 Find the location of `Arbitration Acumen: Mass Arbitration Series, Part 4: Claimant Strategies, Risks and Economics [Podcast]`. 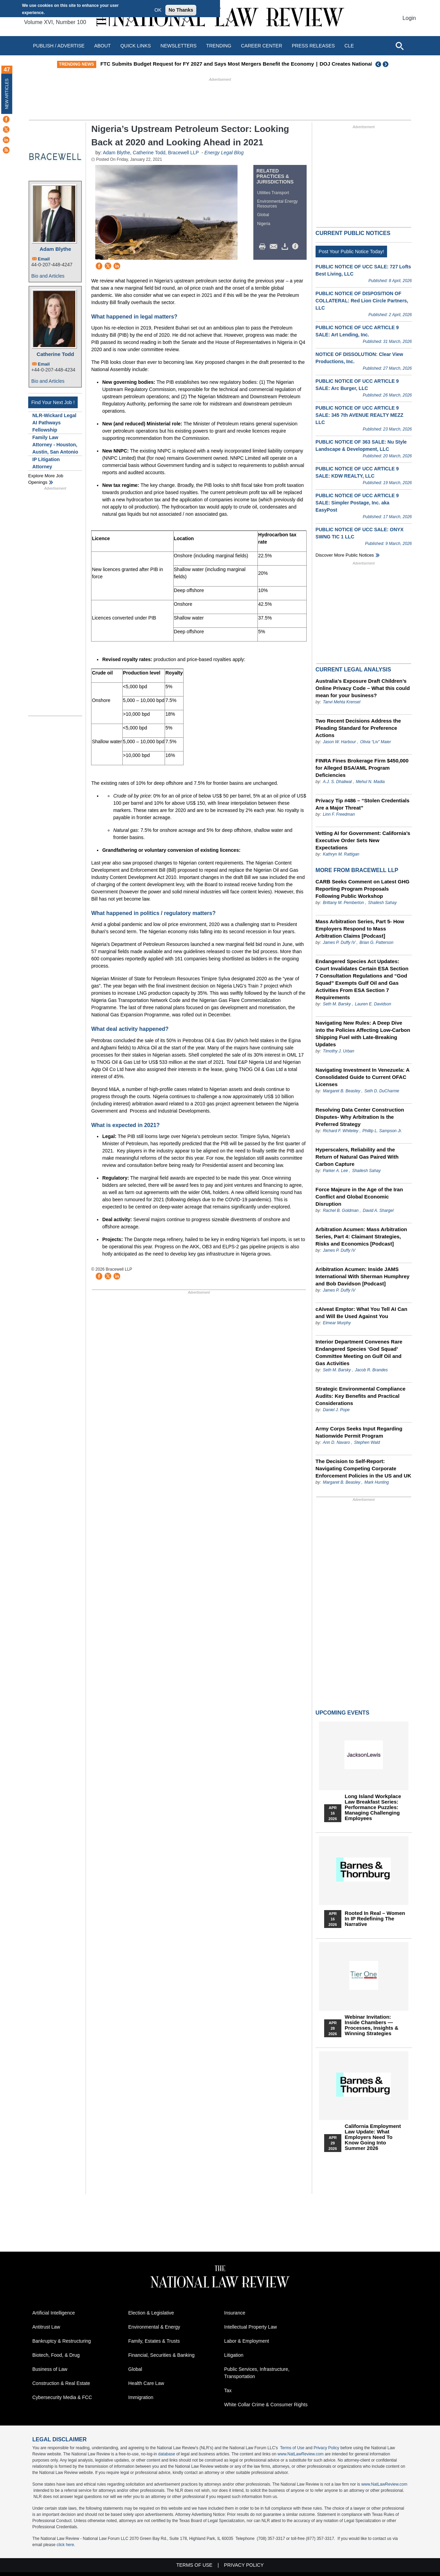

Arbitration Acumen: Mass Arbitration Series, Part 4: Claimant Strategies, Risks and Economics [Podcast] is located at coordinates (361, 1236).